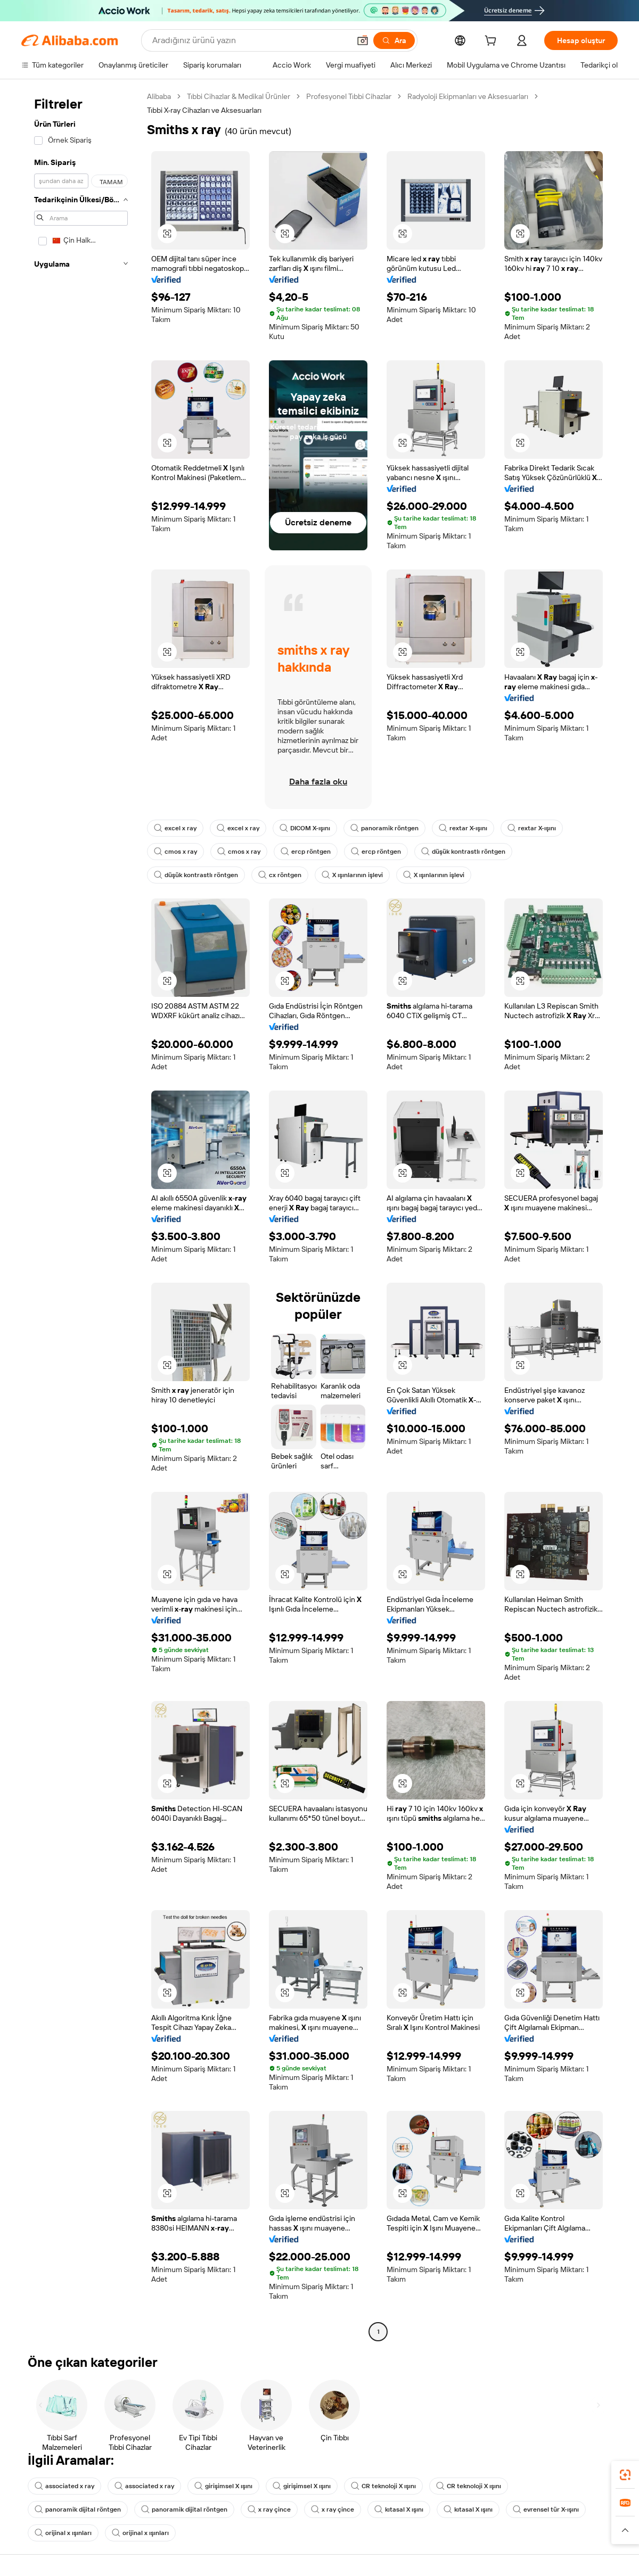 Image resolution: width=639 pixels, height=2576 pixels. Describe the element at coordinates (204, 110) in the screenshot. I see `Tıbbi X-ray Cihazları ve Aksesuarları [link]` at that location.